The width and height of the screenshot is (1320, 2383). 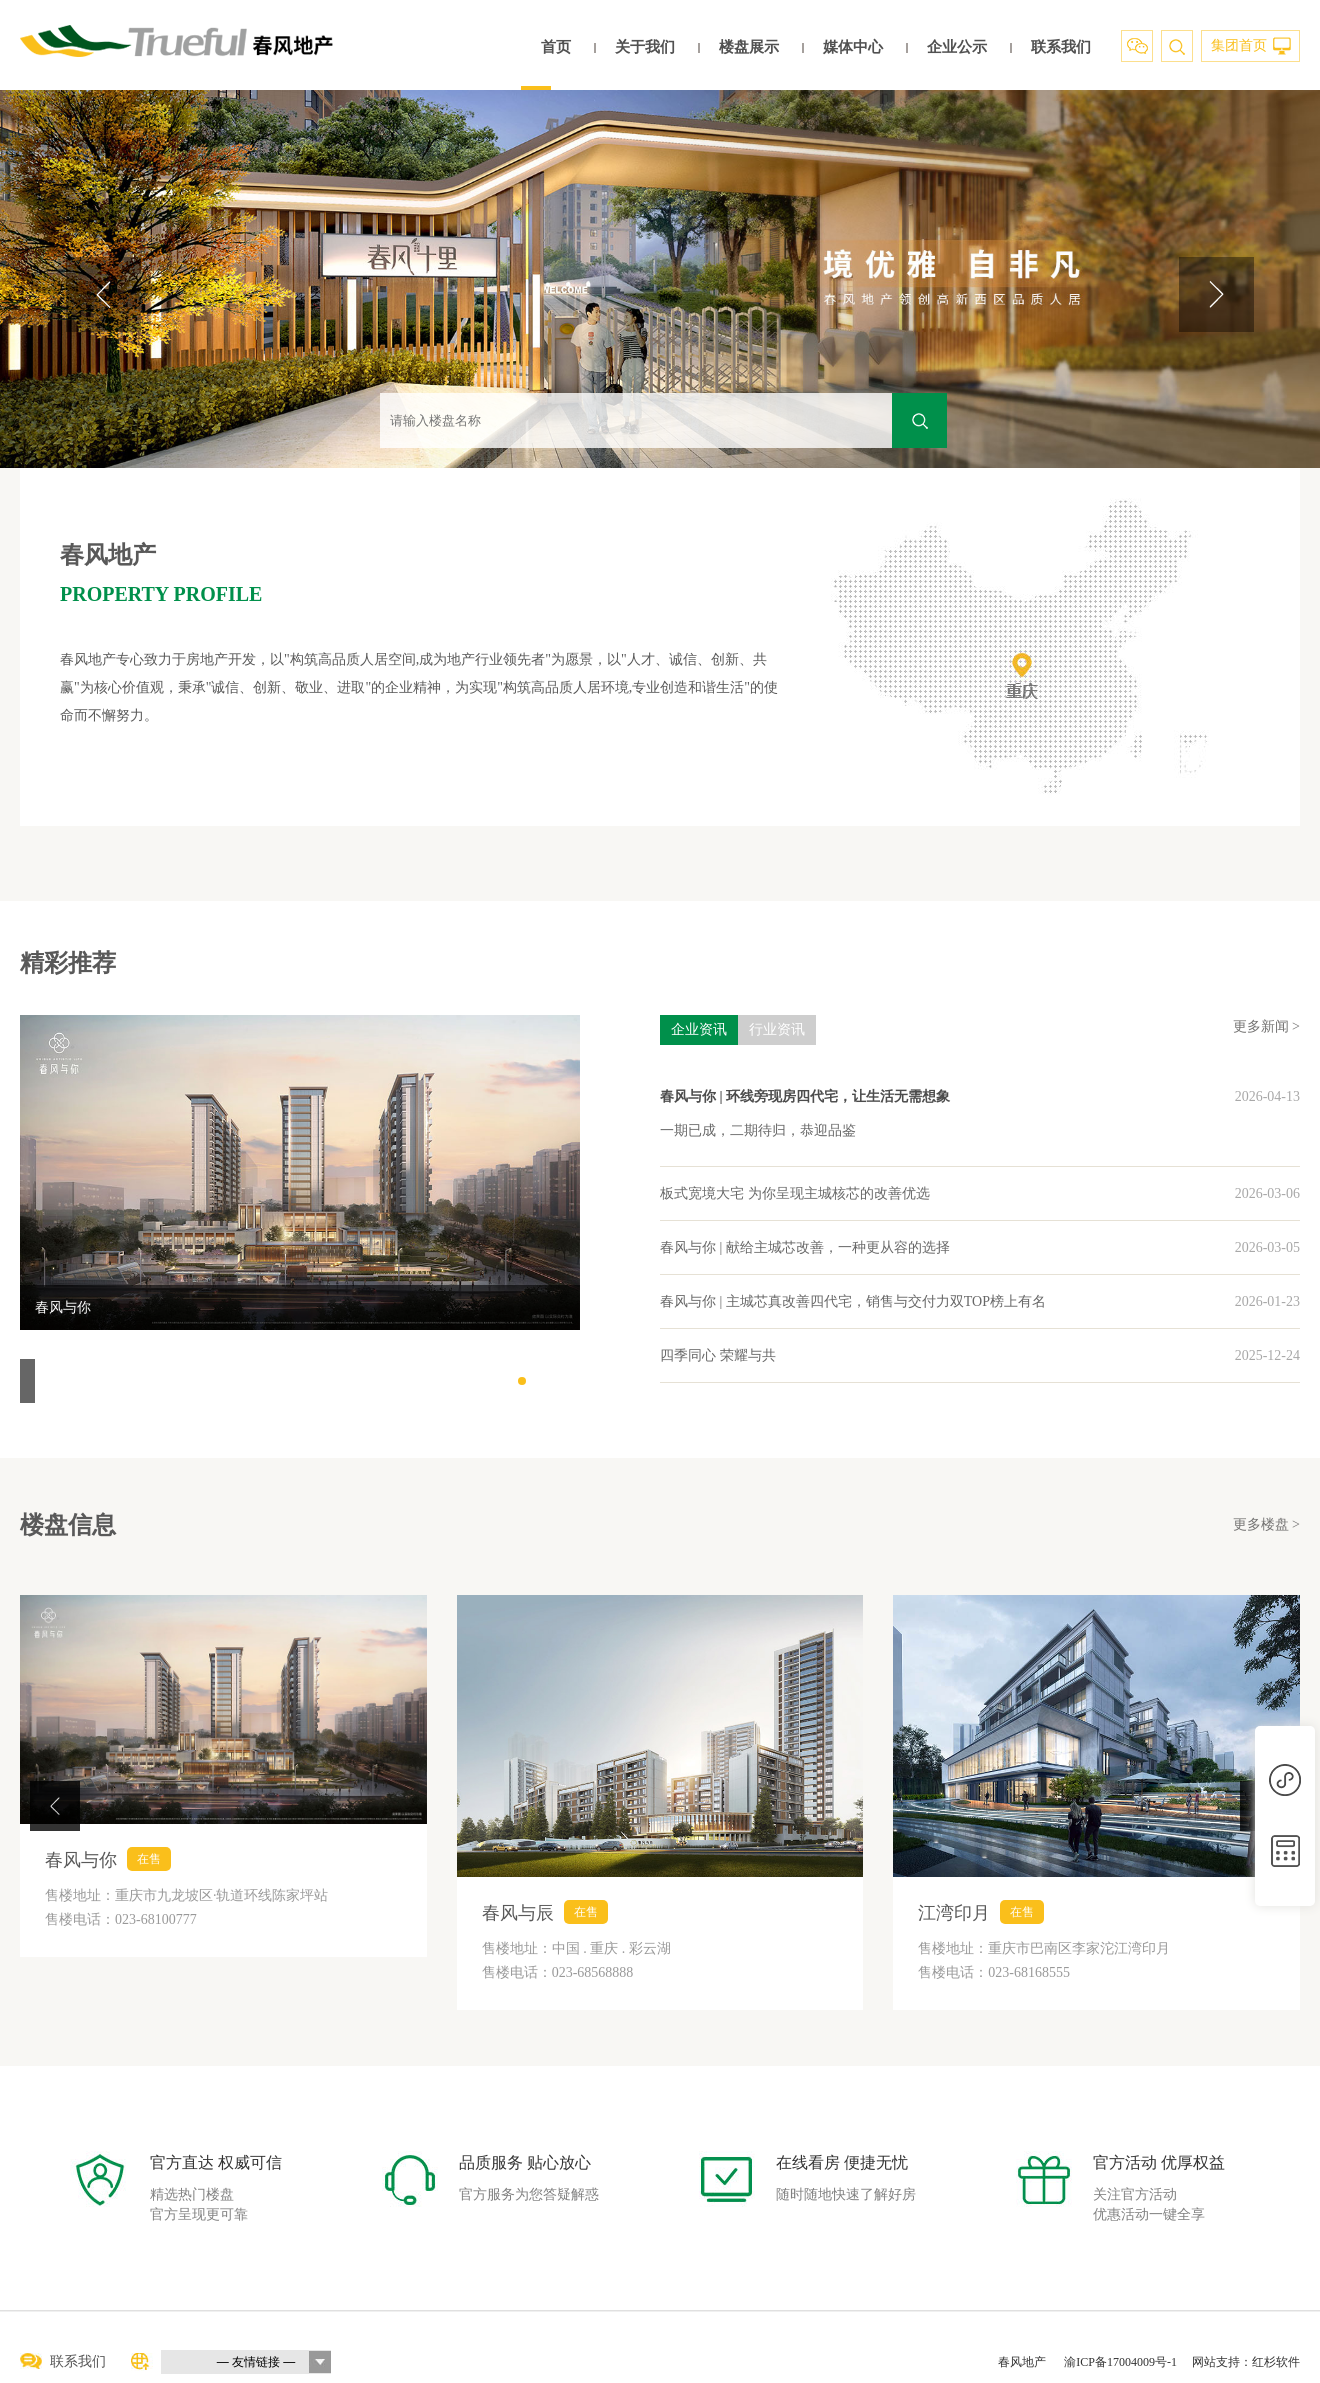 What do you see at coordinates (1061, 47) in the screenshot?
I see `联系我们` at bounding box center [1061, 47].